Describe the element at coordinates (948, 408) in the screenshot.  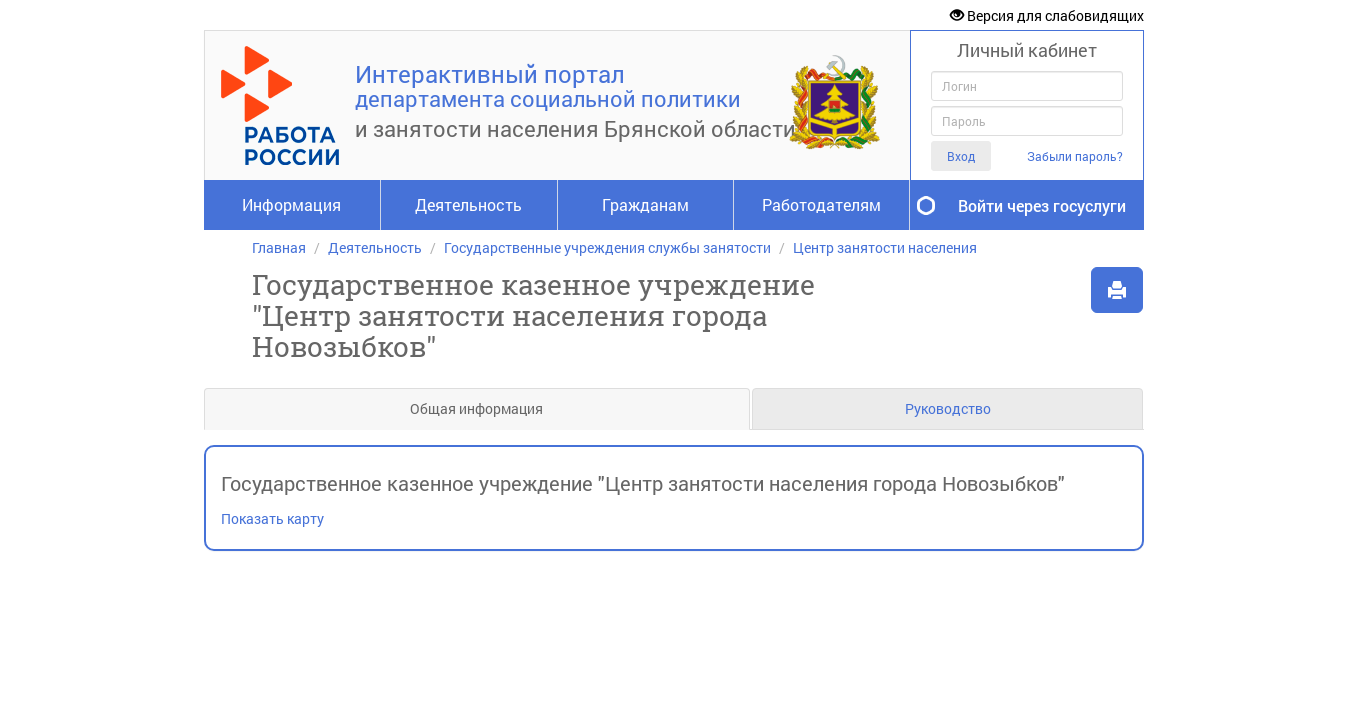
I see `Руководство` at that location.